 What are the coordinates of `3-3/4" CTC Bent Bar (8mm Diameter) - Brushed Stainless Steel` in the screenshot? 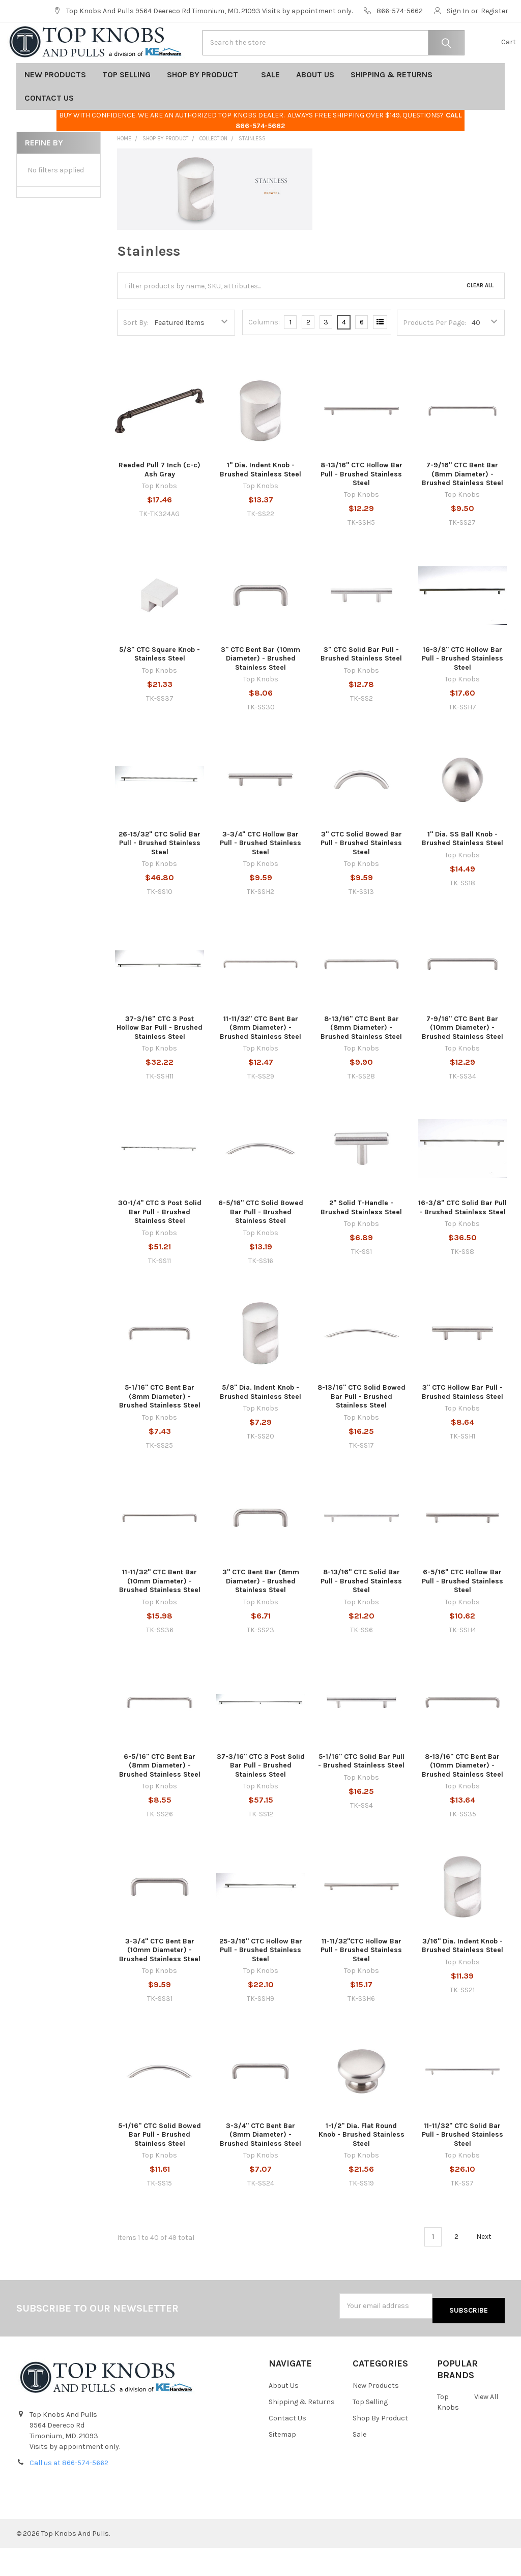 It's located at (260, 2167).